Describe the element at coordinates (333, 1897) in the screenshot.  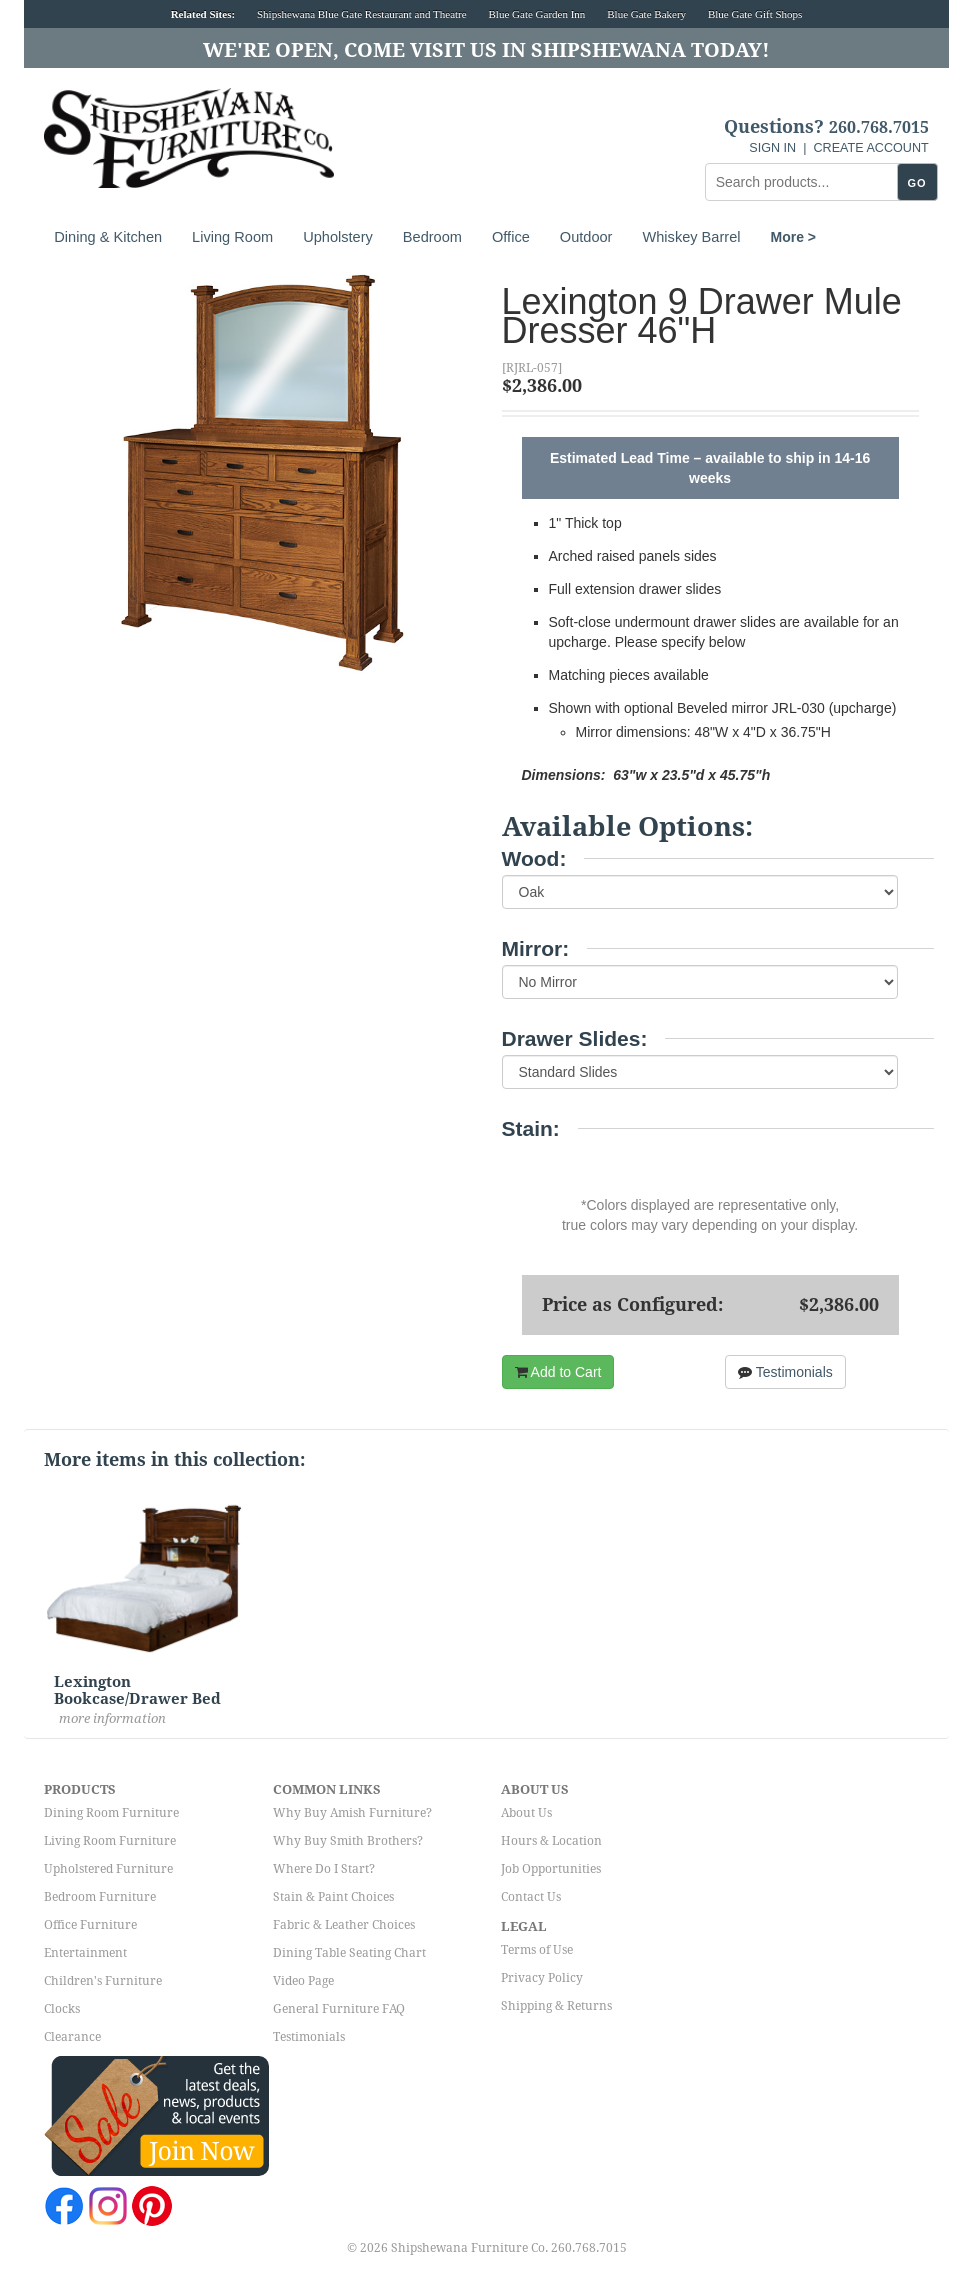
I see `Stain & Paint Choices` at that location.